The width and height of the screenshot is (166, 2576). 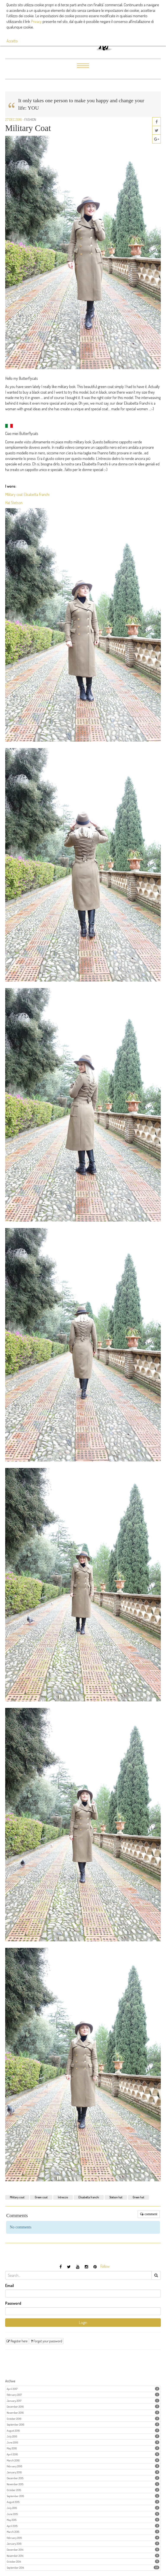 What do you see at coordinates (9, 2285) in the screenshot?
I see `Email` at bounding box center [9, 2285].